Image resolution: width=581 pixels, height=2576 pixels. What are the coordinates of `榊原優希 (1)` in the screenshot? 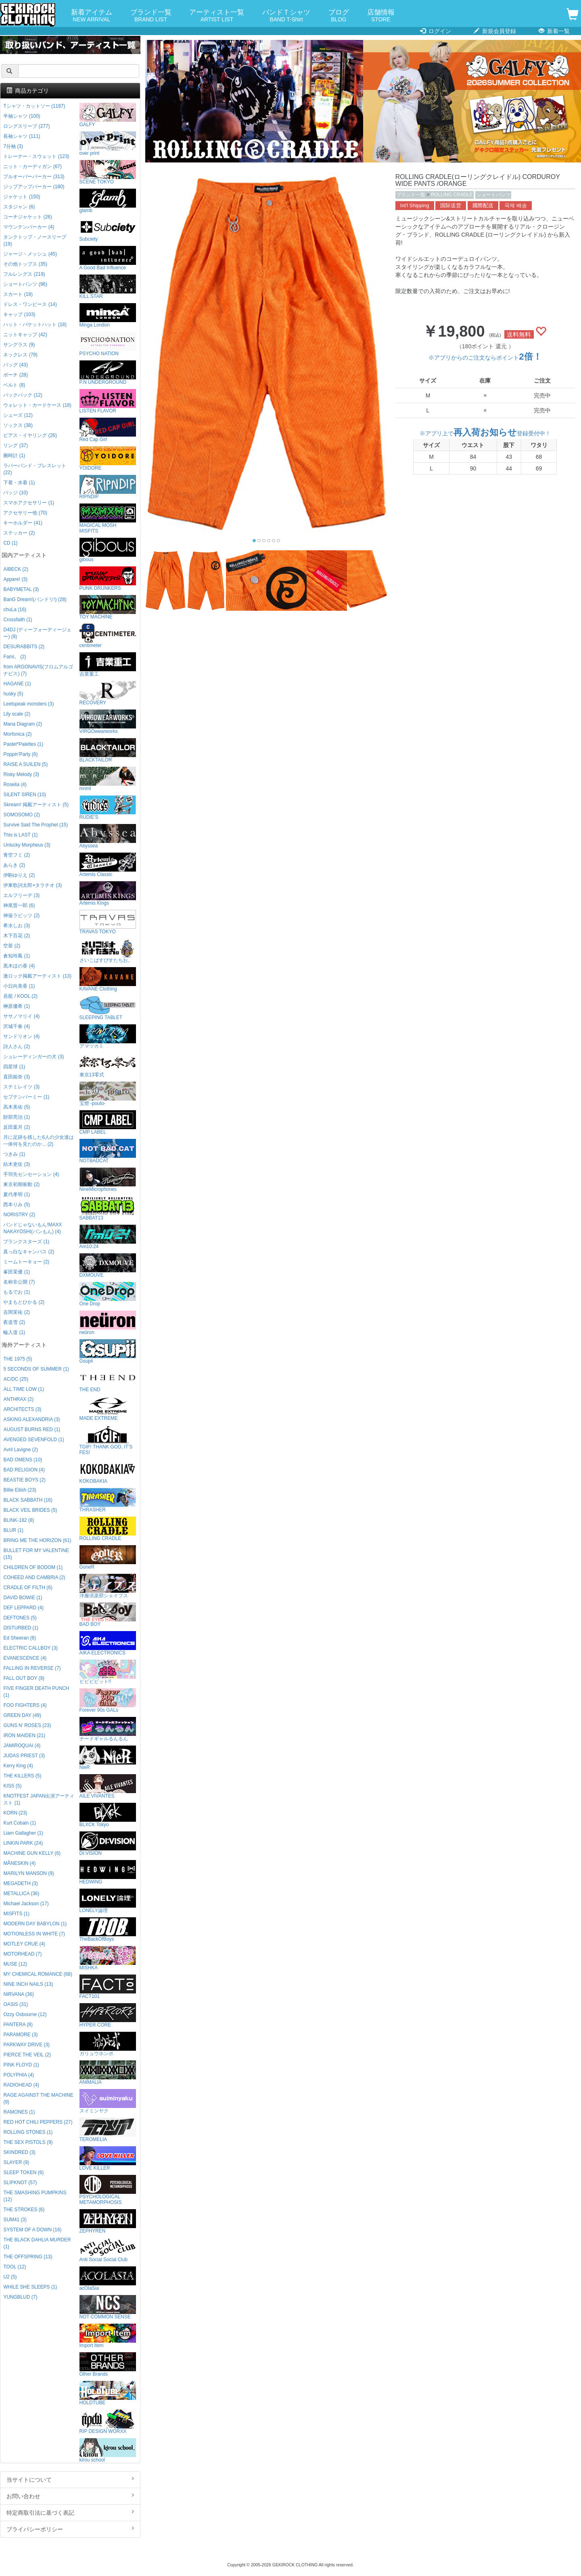 It's located at (16, 1006).